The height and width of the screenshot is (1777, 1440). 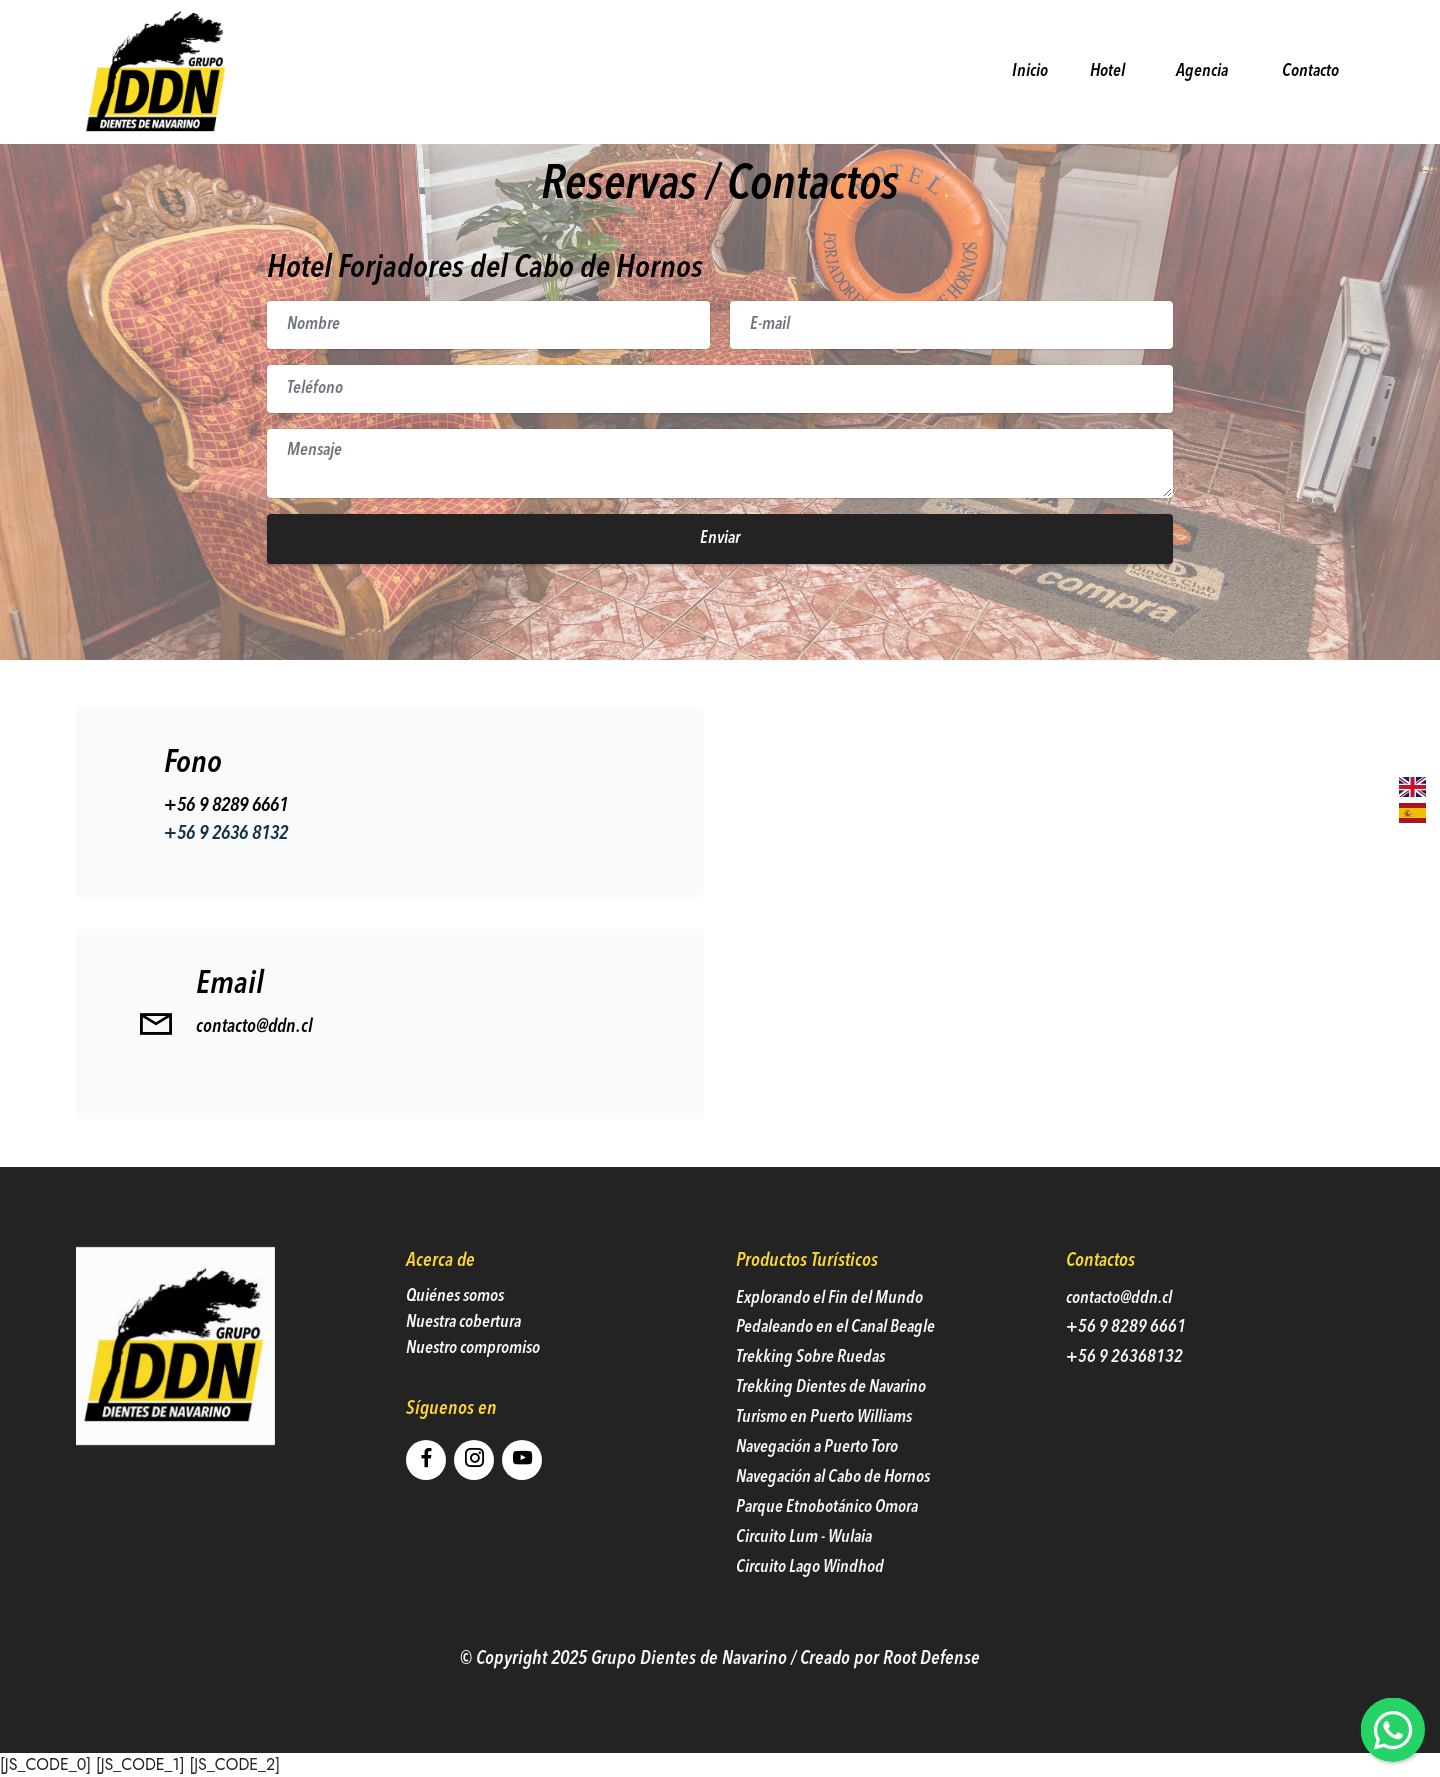 What do you see at coordinates (831, 1417) in the screenshot?
I see `Trekking Dientes de Navarino` at bounding box center [831, 1417].